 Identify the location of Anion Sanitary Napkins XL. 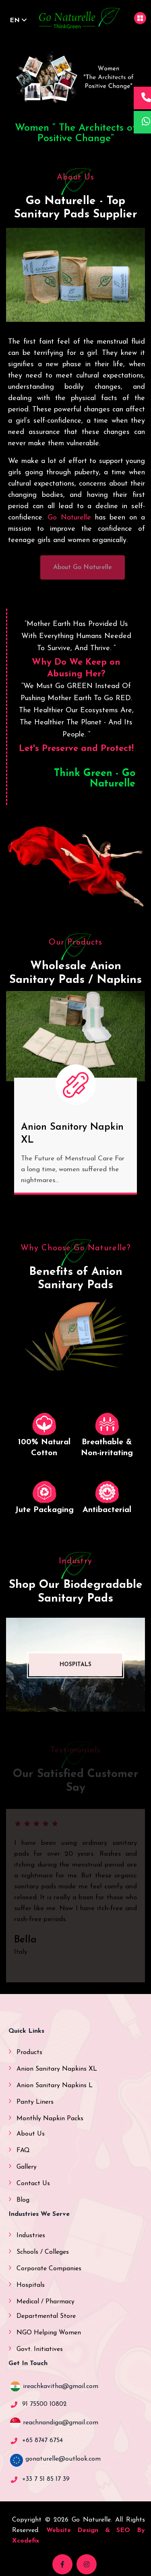
(57, 2069).